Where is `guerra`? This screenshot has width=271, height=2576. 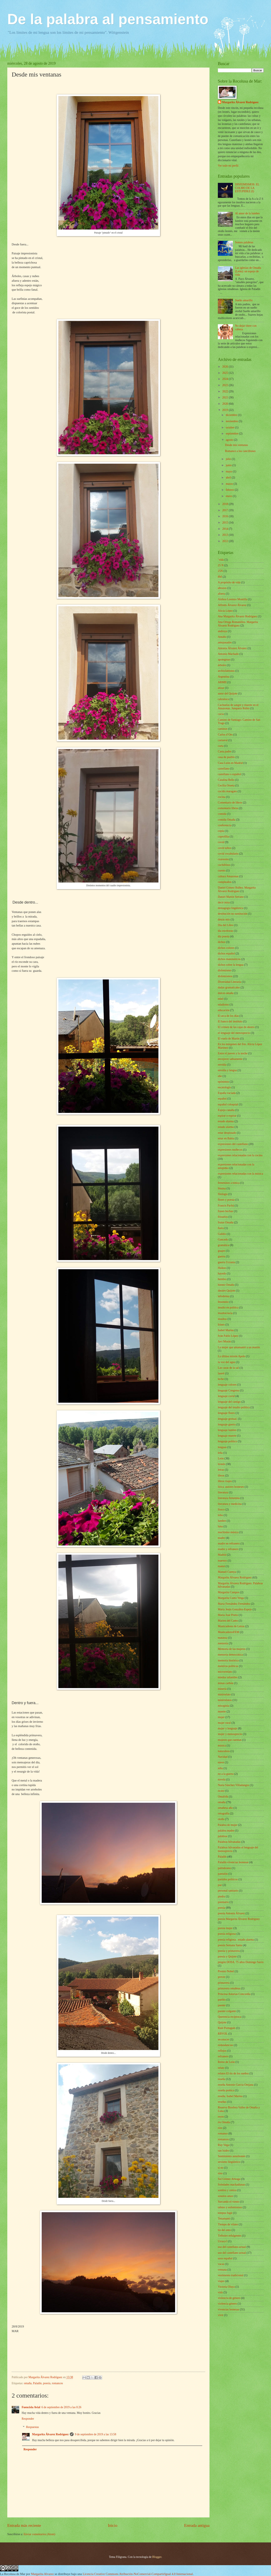 guerra is located at coordinates (221, 1256).